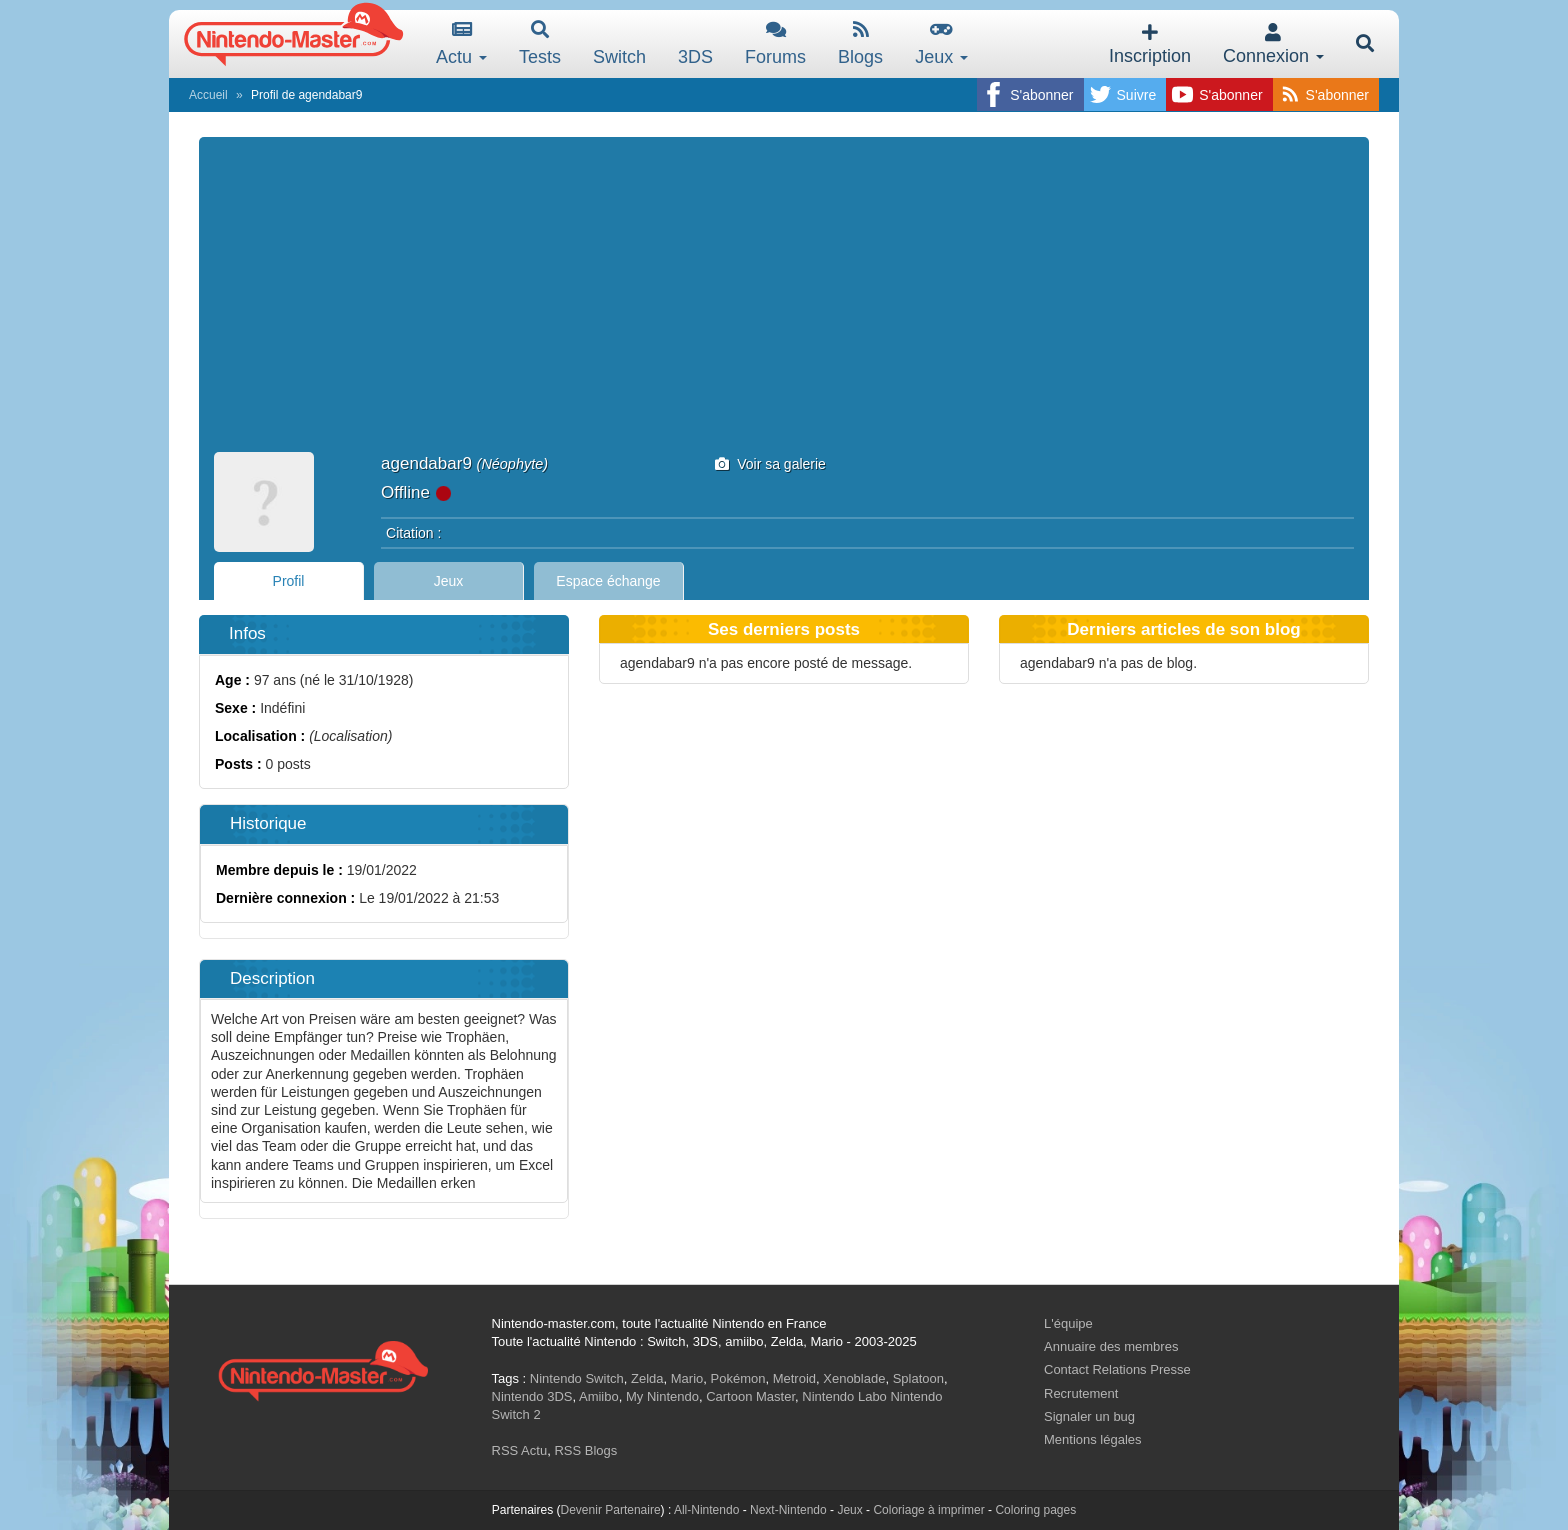 The image size is (1568, 1530). Describe the element at coordinates (794, 1378) in the screenshot. I see `Metroid` at that location.